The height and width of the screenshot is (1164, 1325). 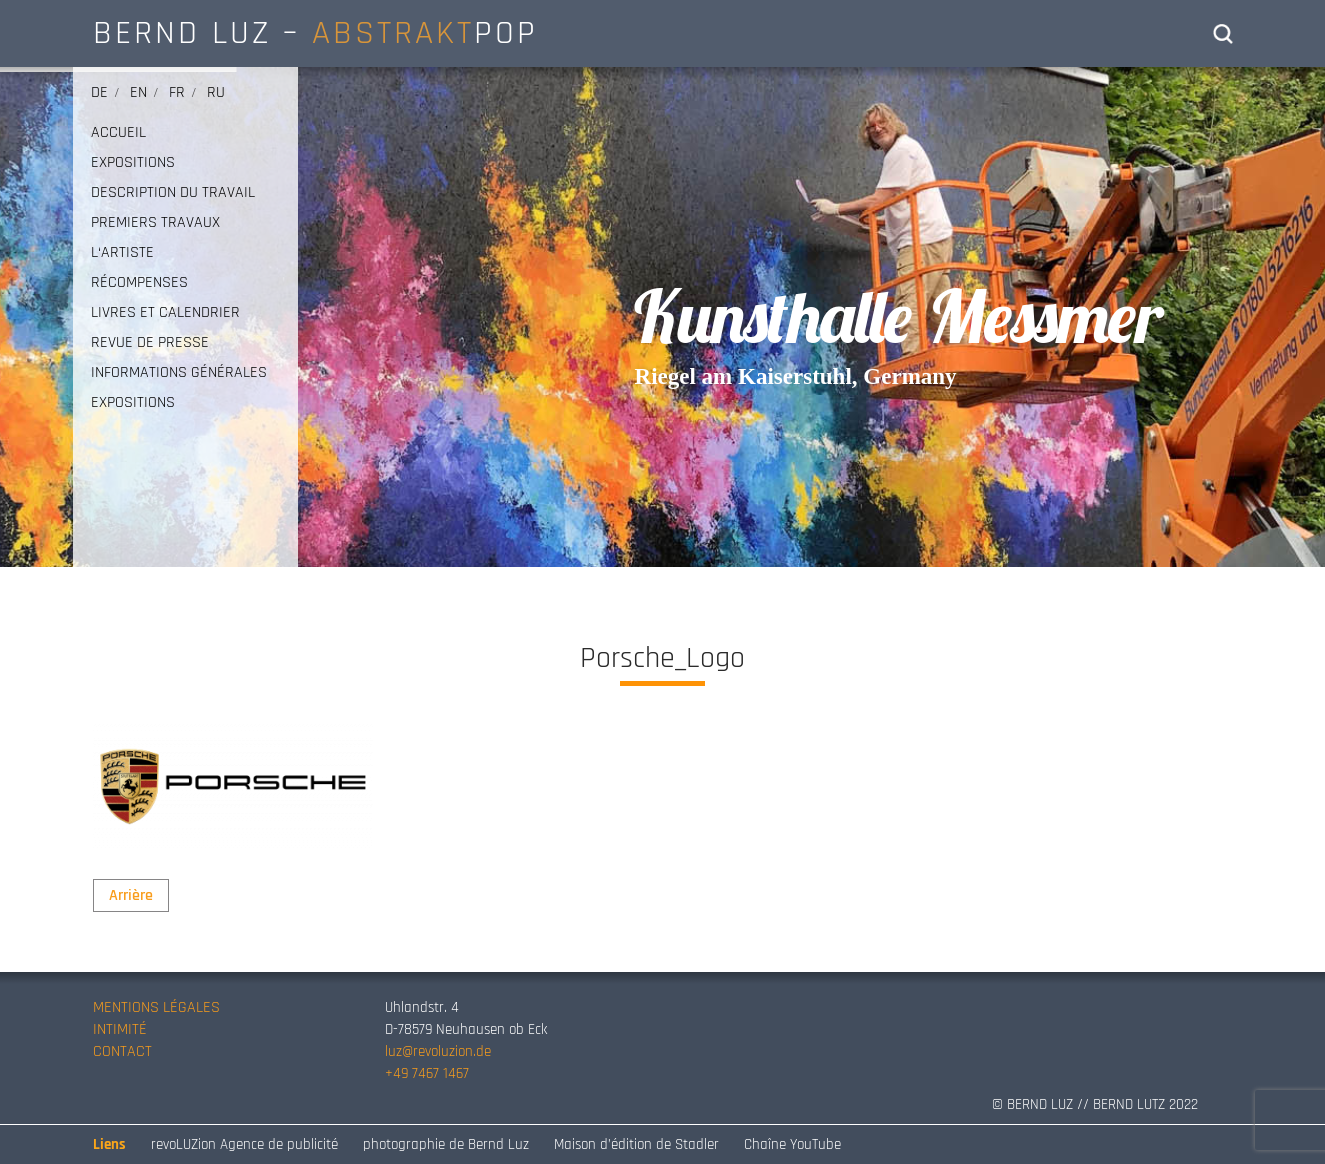 I want to click on photographie de Bernd Luz, so click(x=446, y=1144).